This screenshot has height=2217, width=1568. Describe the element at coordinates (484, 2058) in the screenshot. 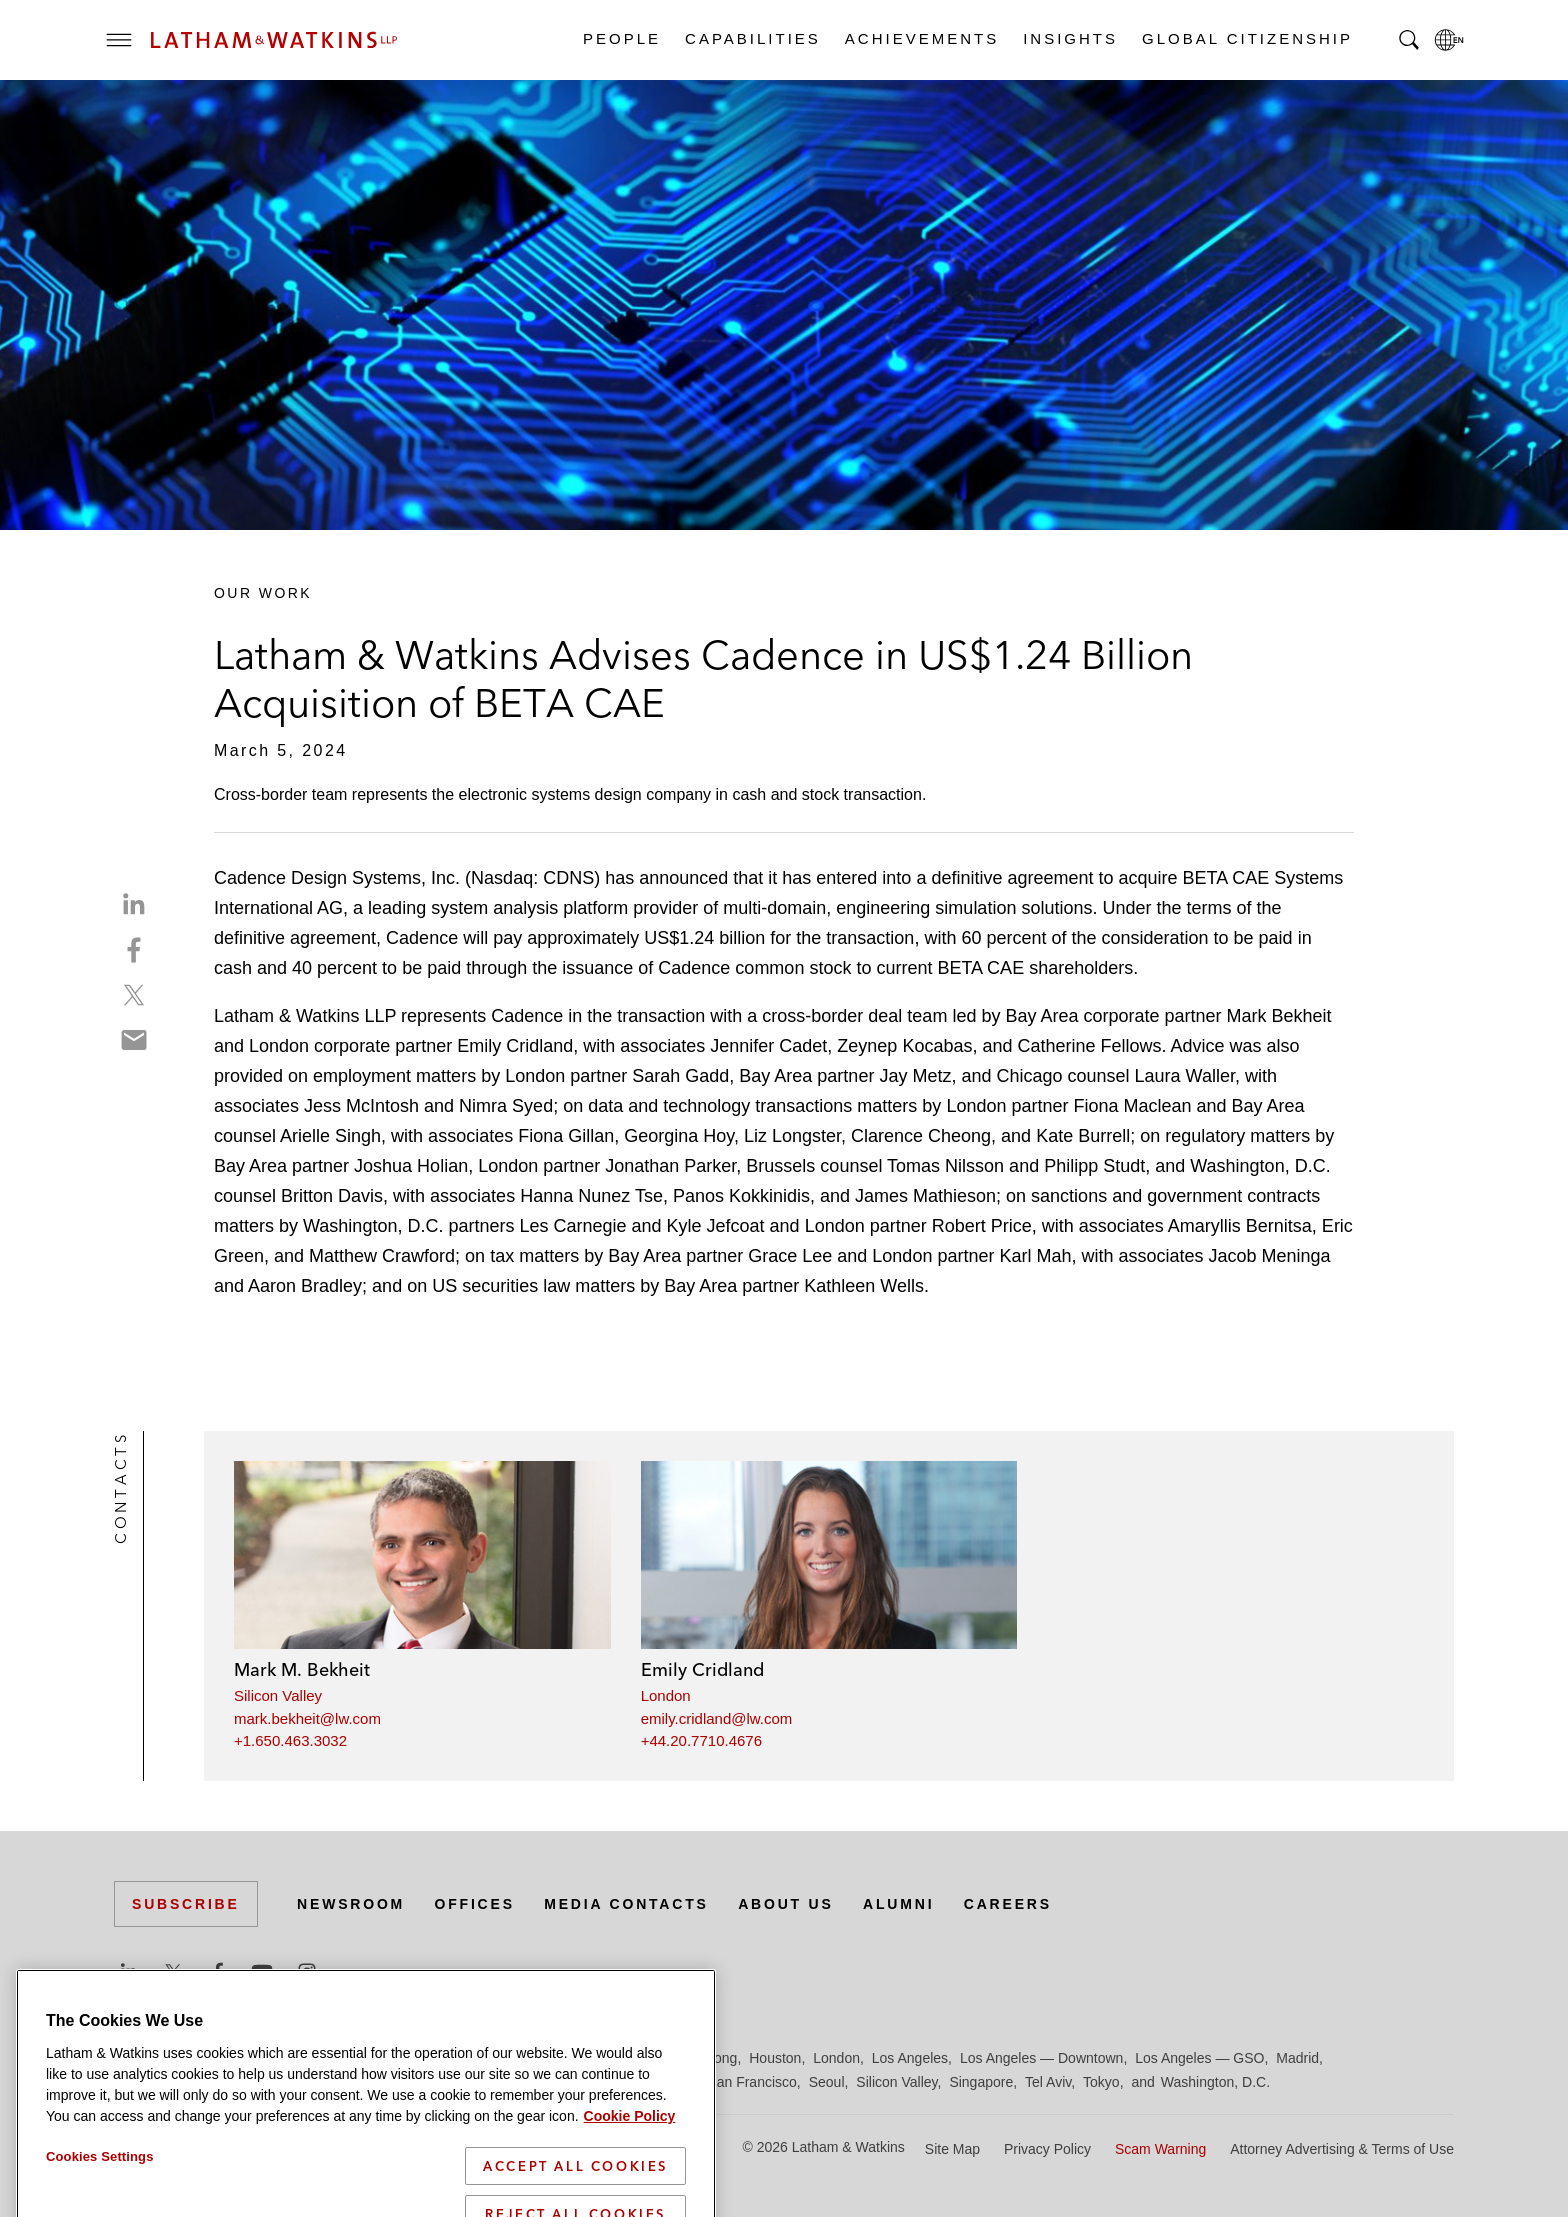

I see `Düsseldorf` at that location.